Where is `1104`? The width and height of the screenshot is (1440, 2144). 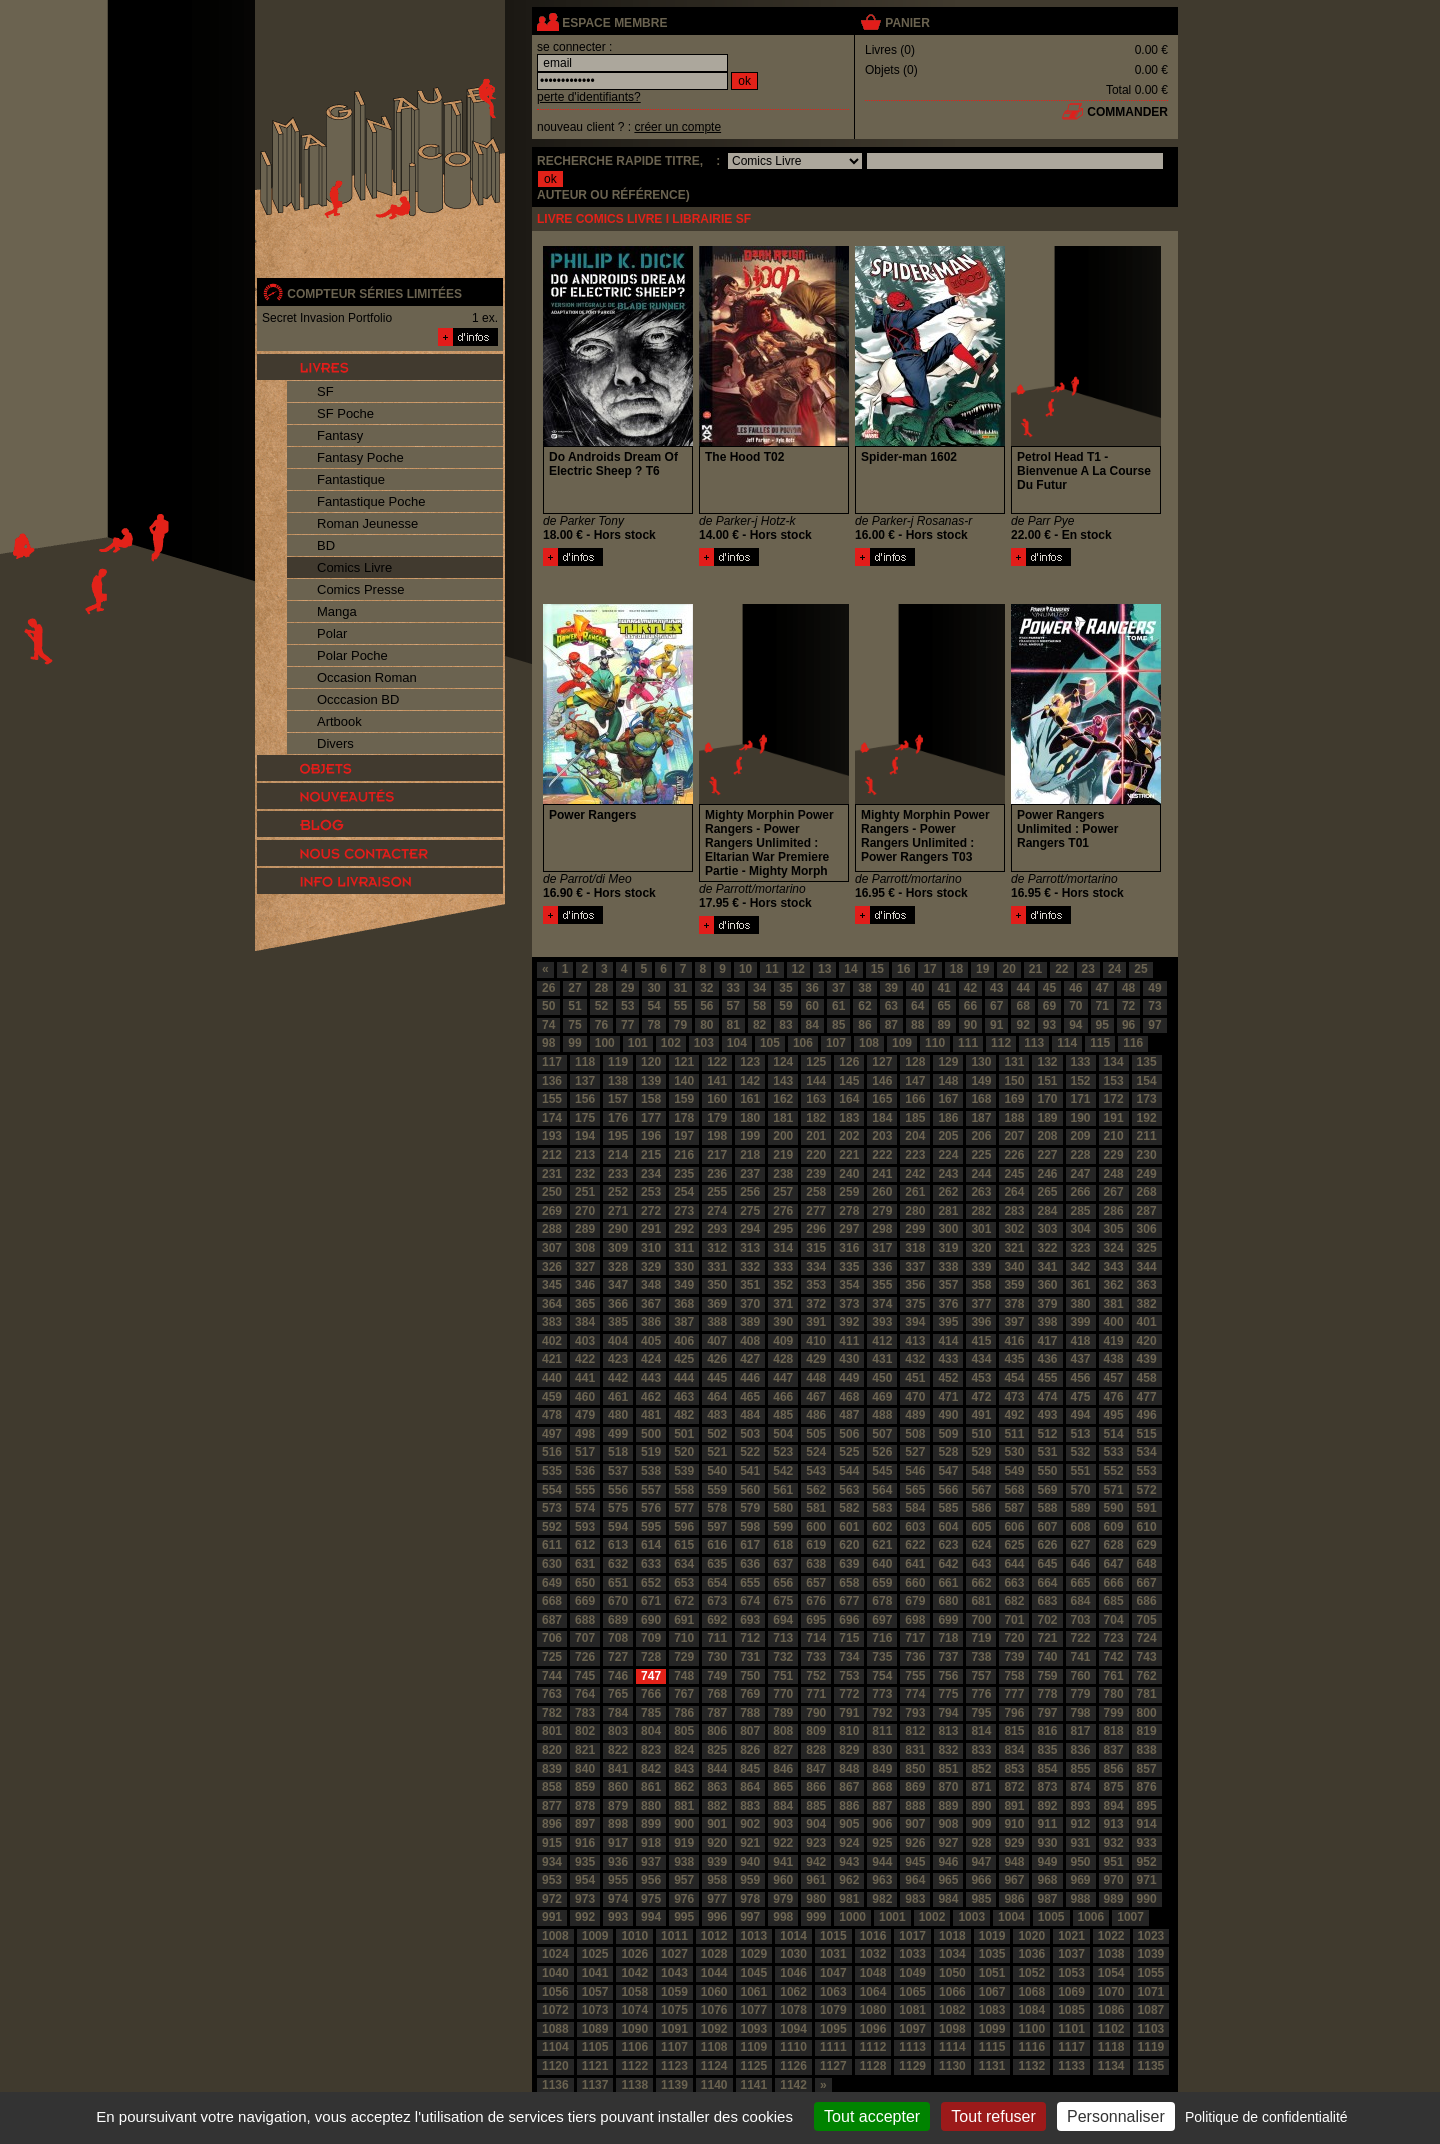
1104 is located at coordinates (555, 2047).